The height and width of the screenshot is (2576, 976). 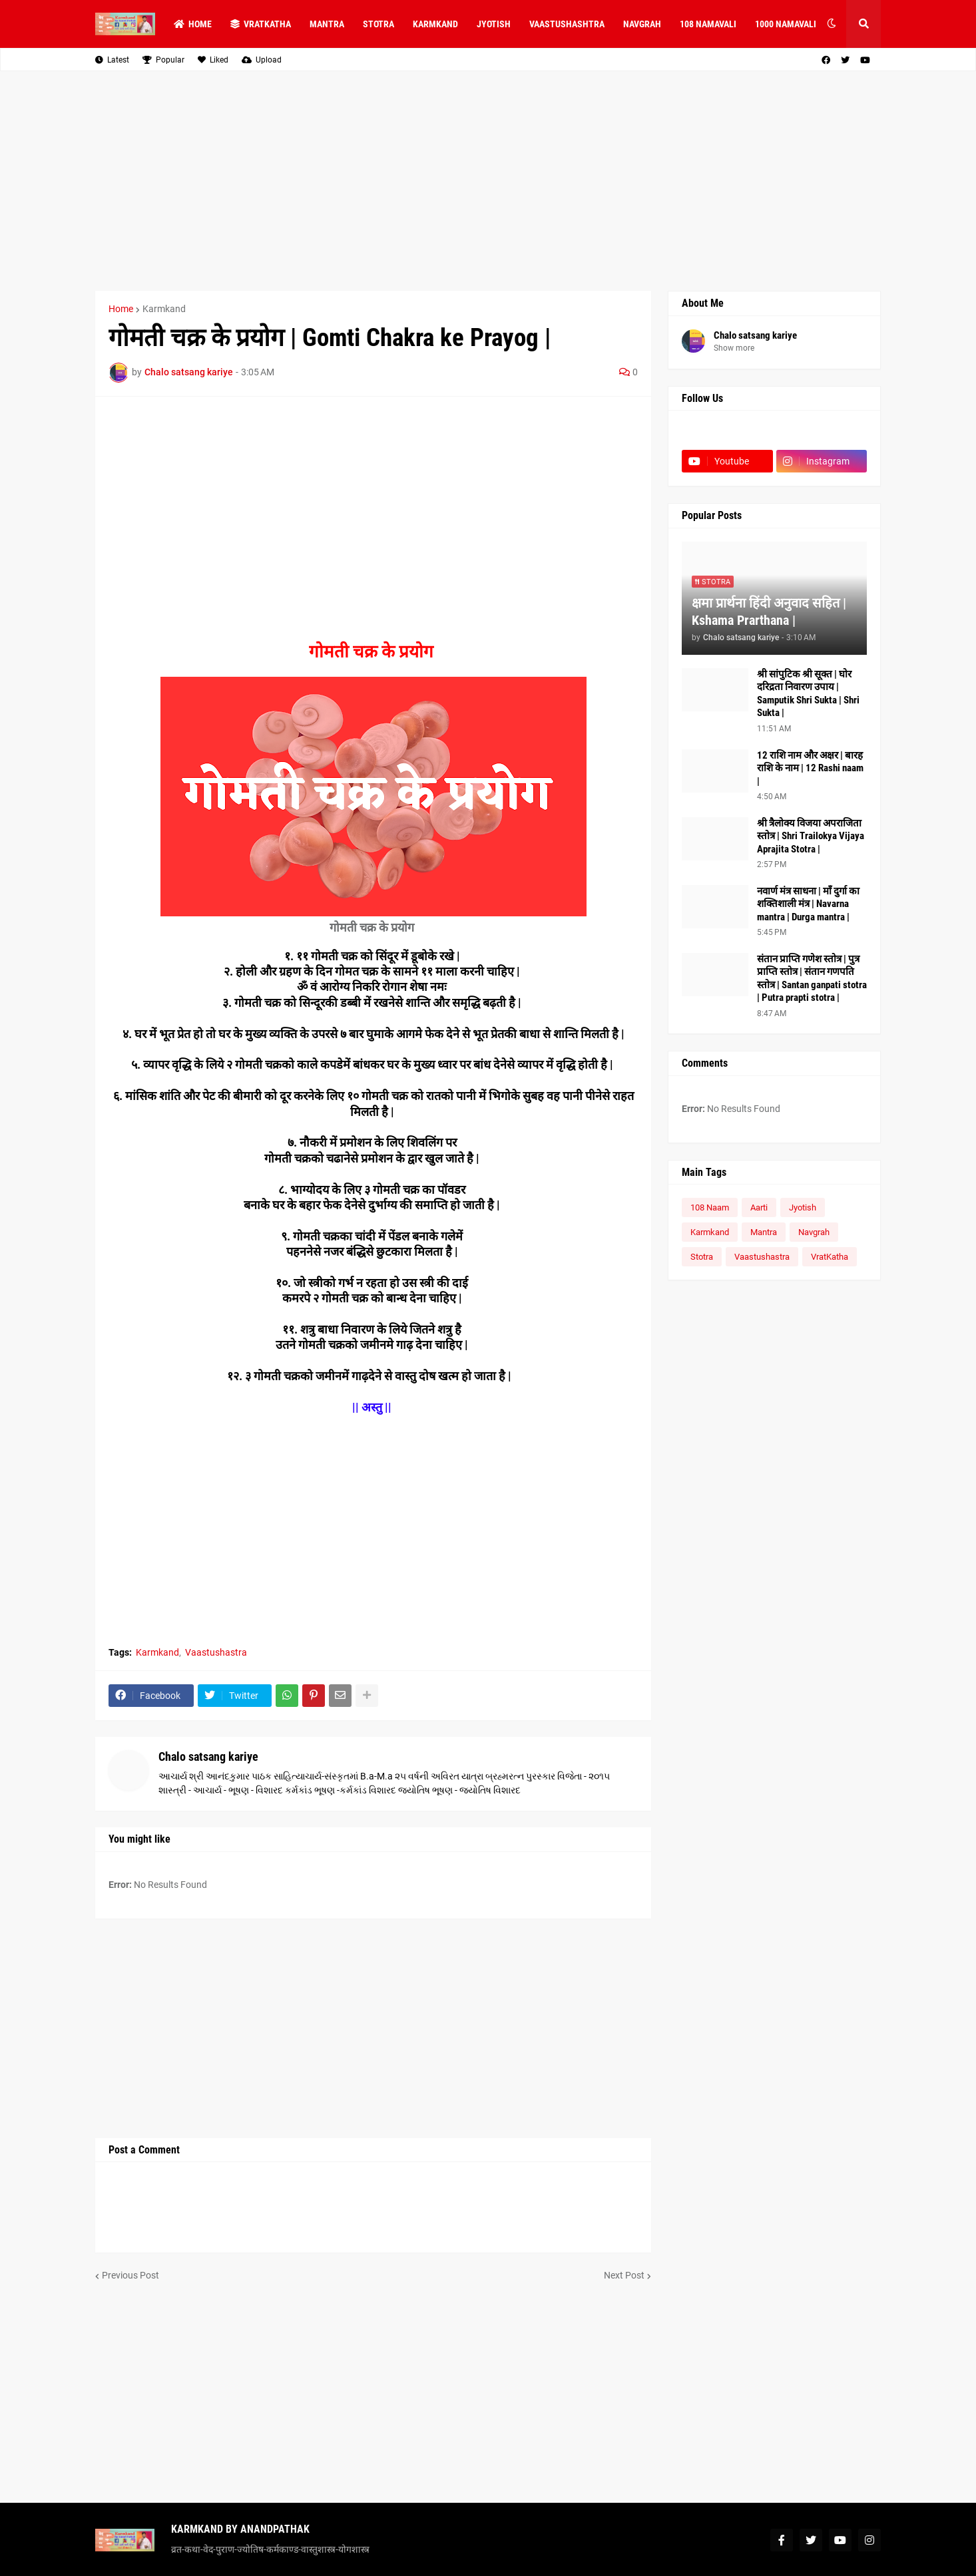 What do you see at coordinates (808, 904) in the screenshot?
I see `नवार्ण मंत्र साधना | माँ दुर्गा का शक्तिशाली मंत्र | Navarna mantra | Durga mantra |` at bounding box center [808, 904].